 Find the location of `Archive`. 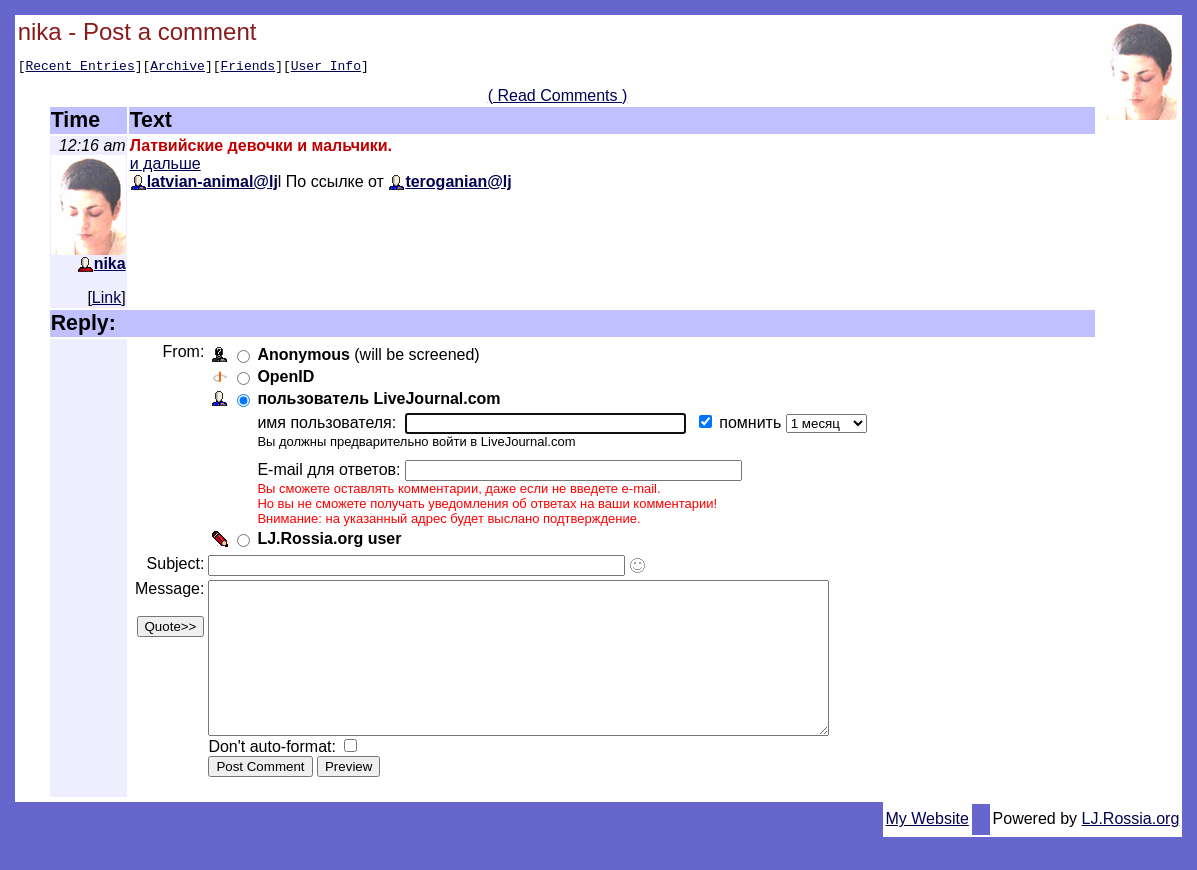

Archive is located at coordinates (177, 68).